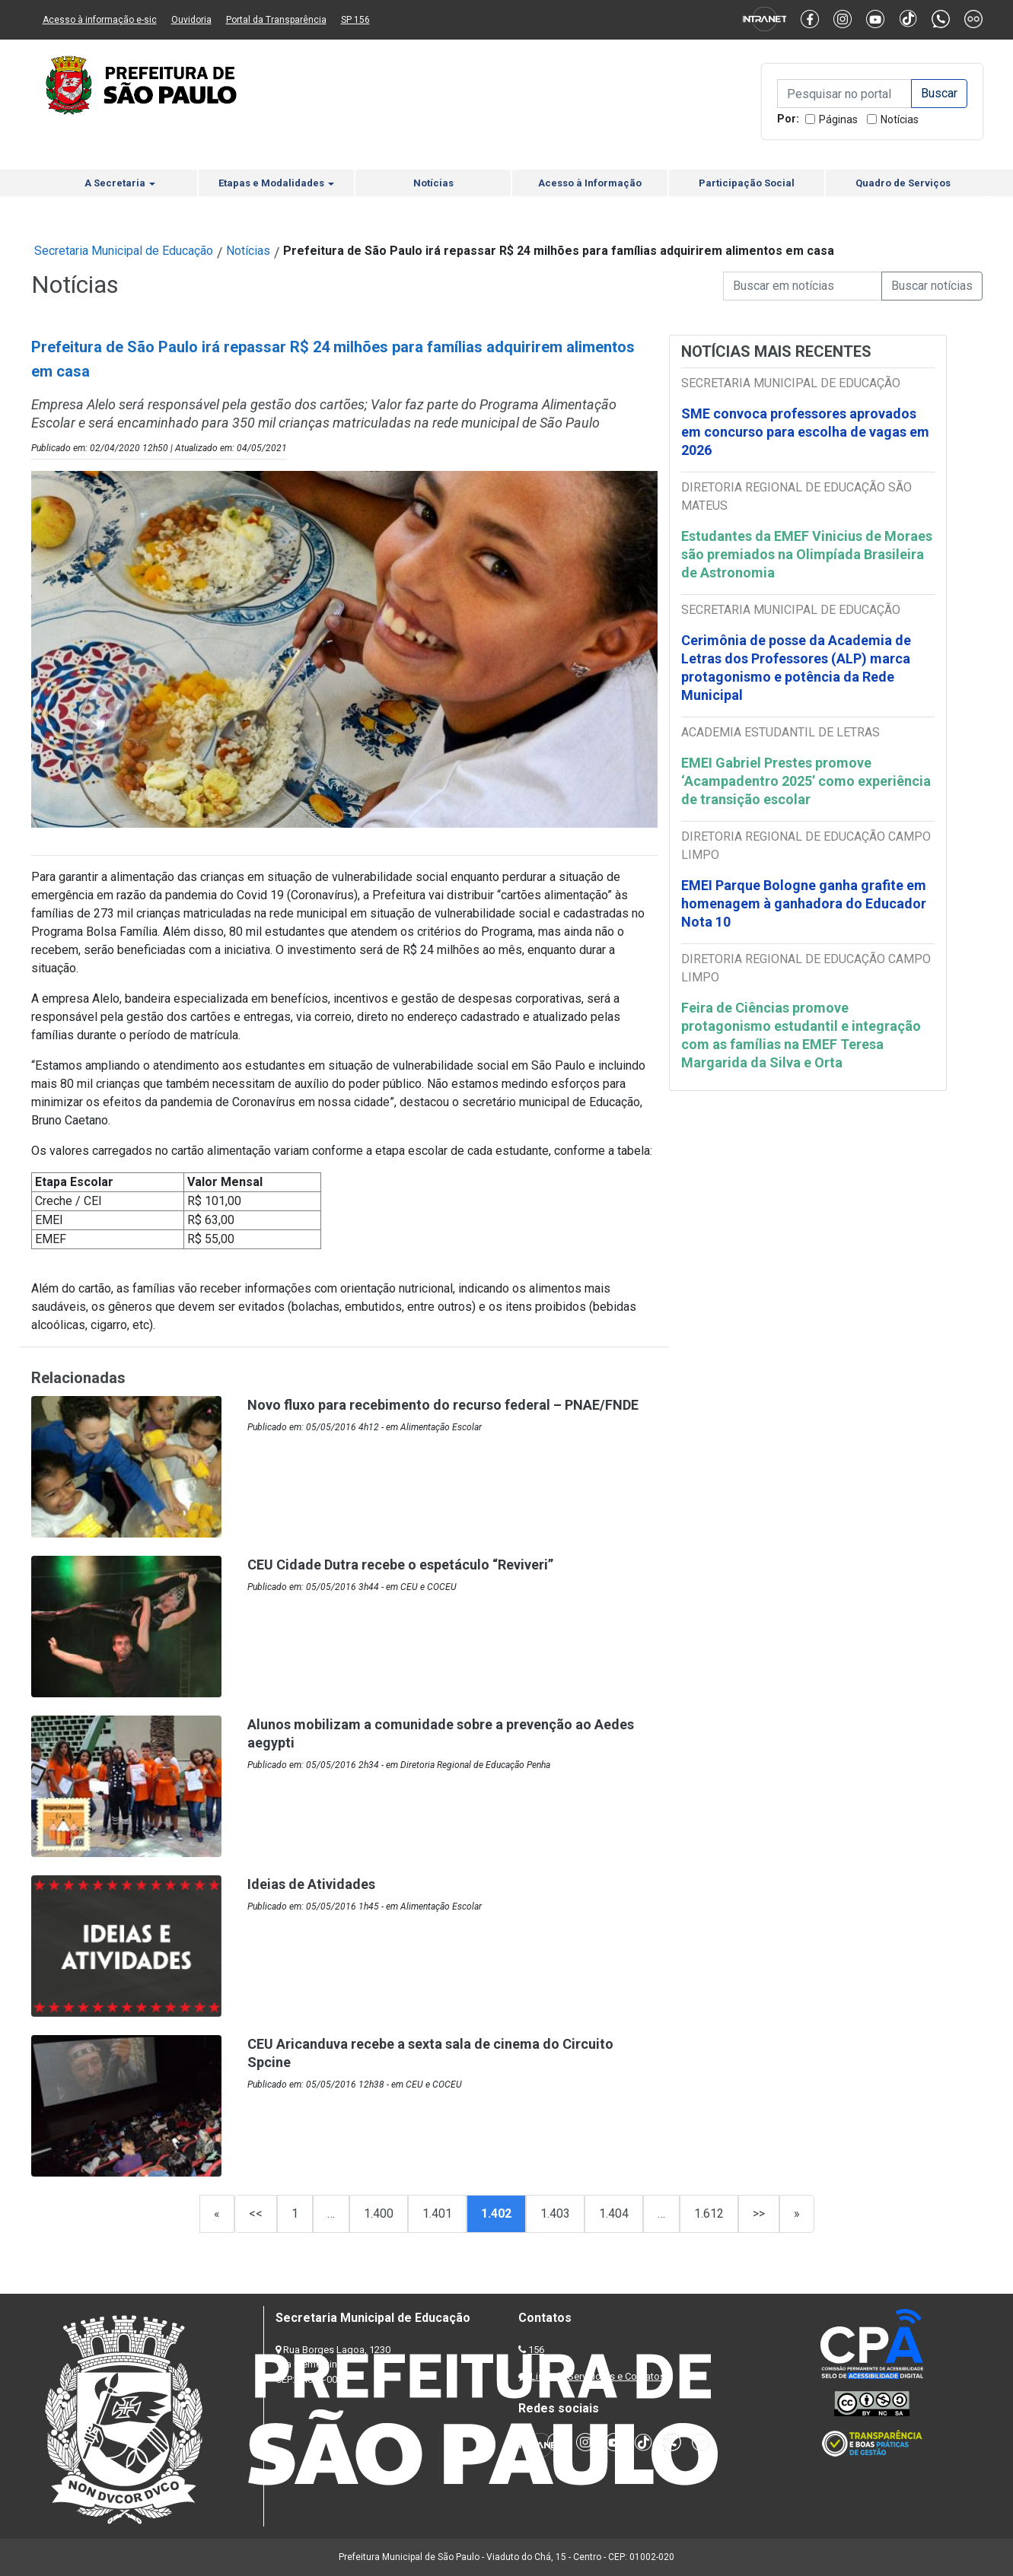 This screenshot has width=1013, height=2576. I want to click on Portal da Transparência, so click(276, 19).